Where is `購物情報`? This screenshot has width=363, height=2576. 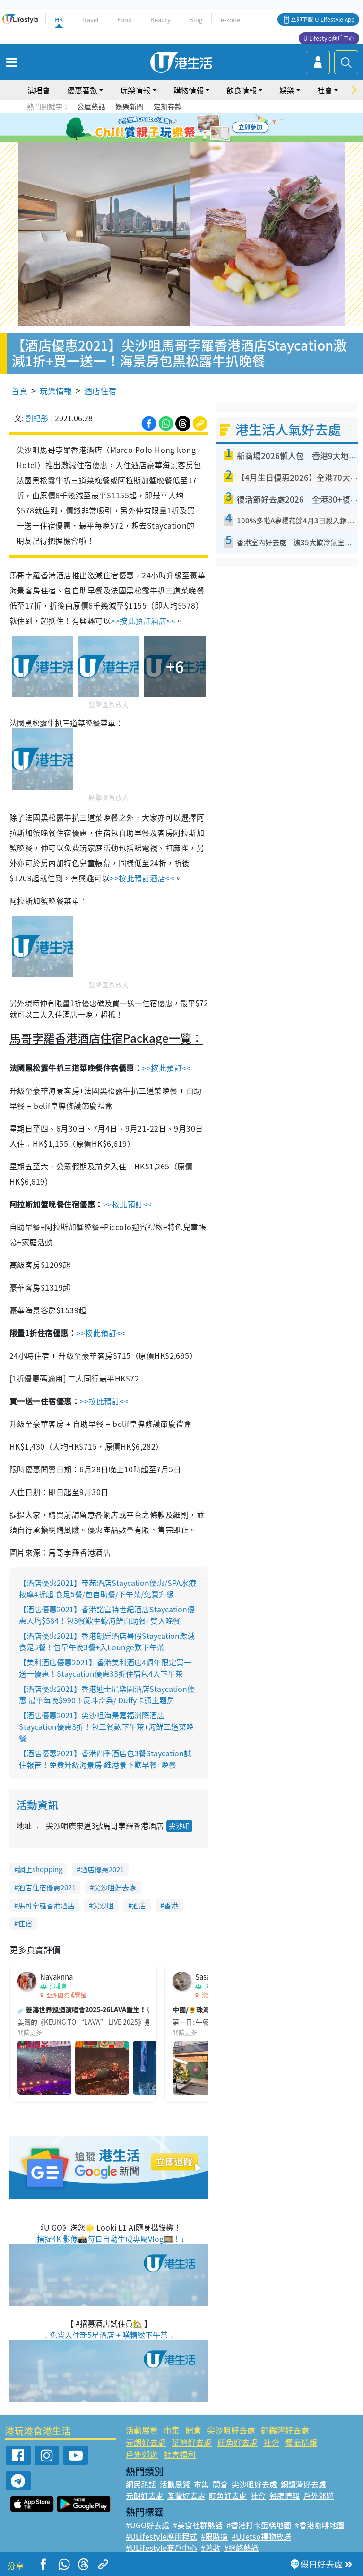
購物情報 is located at coordinates (188, 90).